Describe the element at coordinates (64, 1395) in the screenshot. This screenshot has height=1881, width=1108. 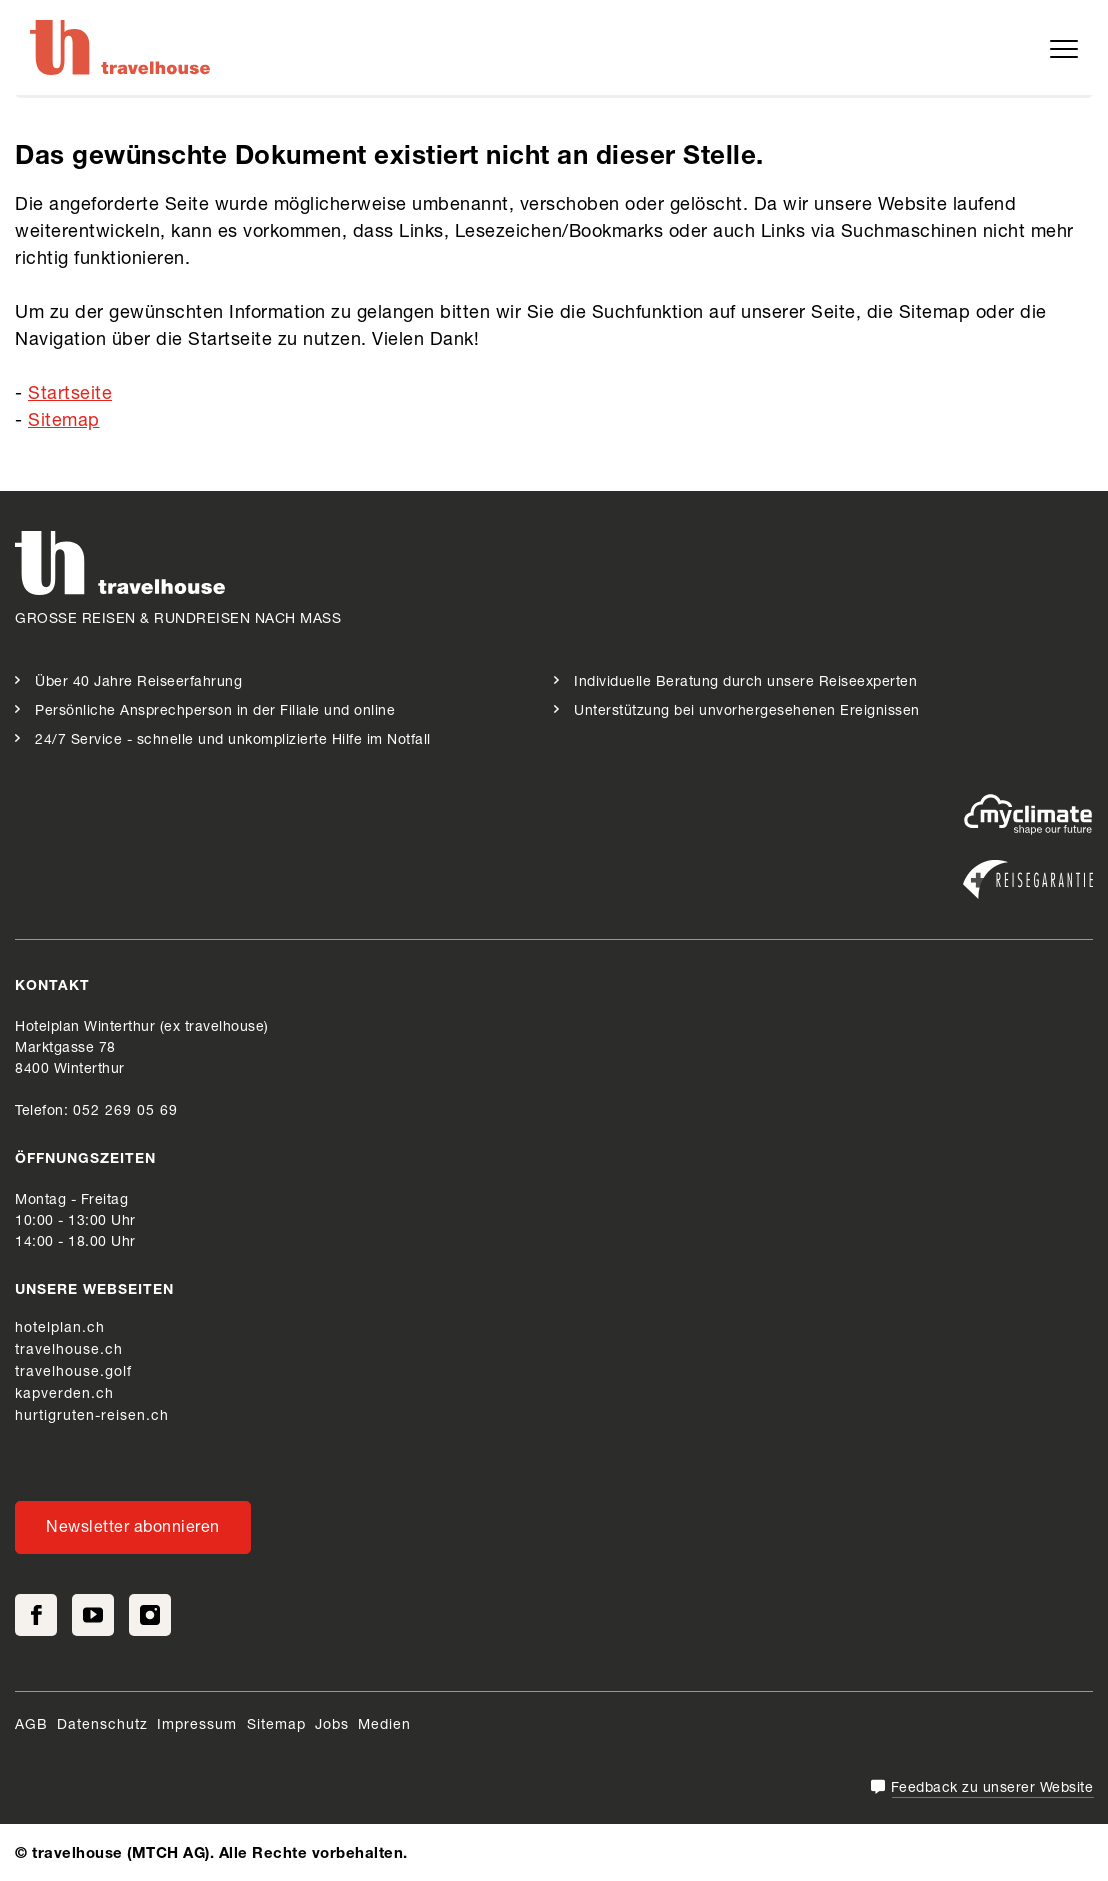
I see `kapverden.ch` at that location.